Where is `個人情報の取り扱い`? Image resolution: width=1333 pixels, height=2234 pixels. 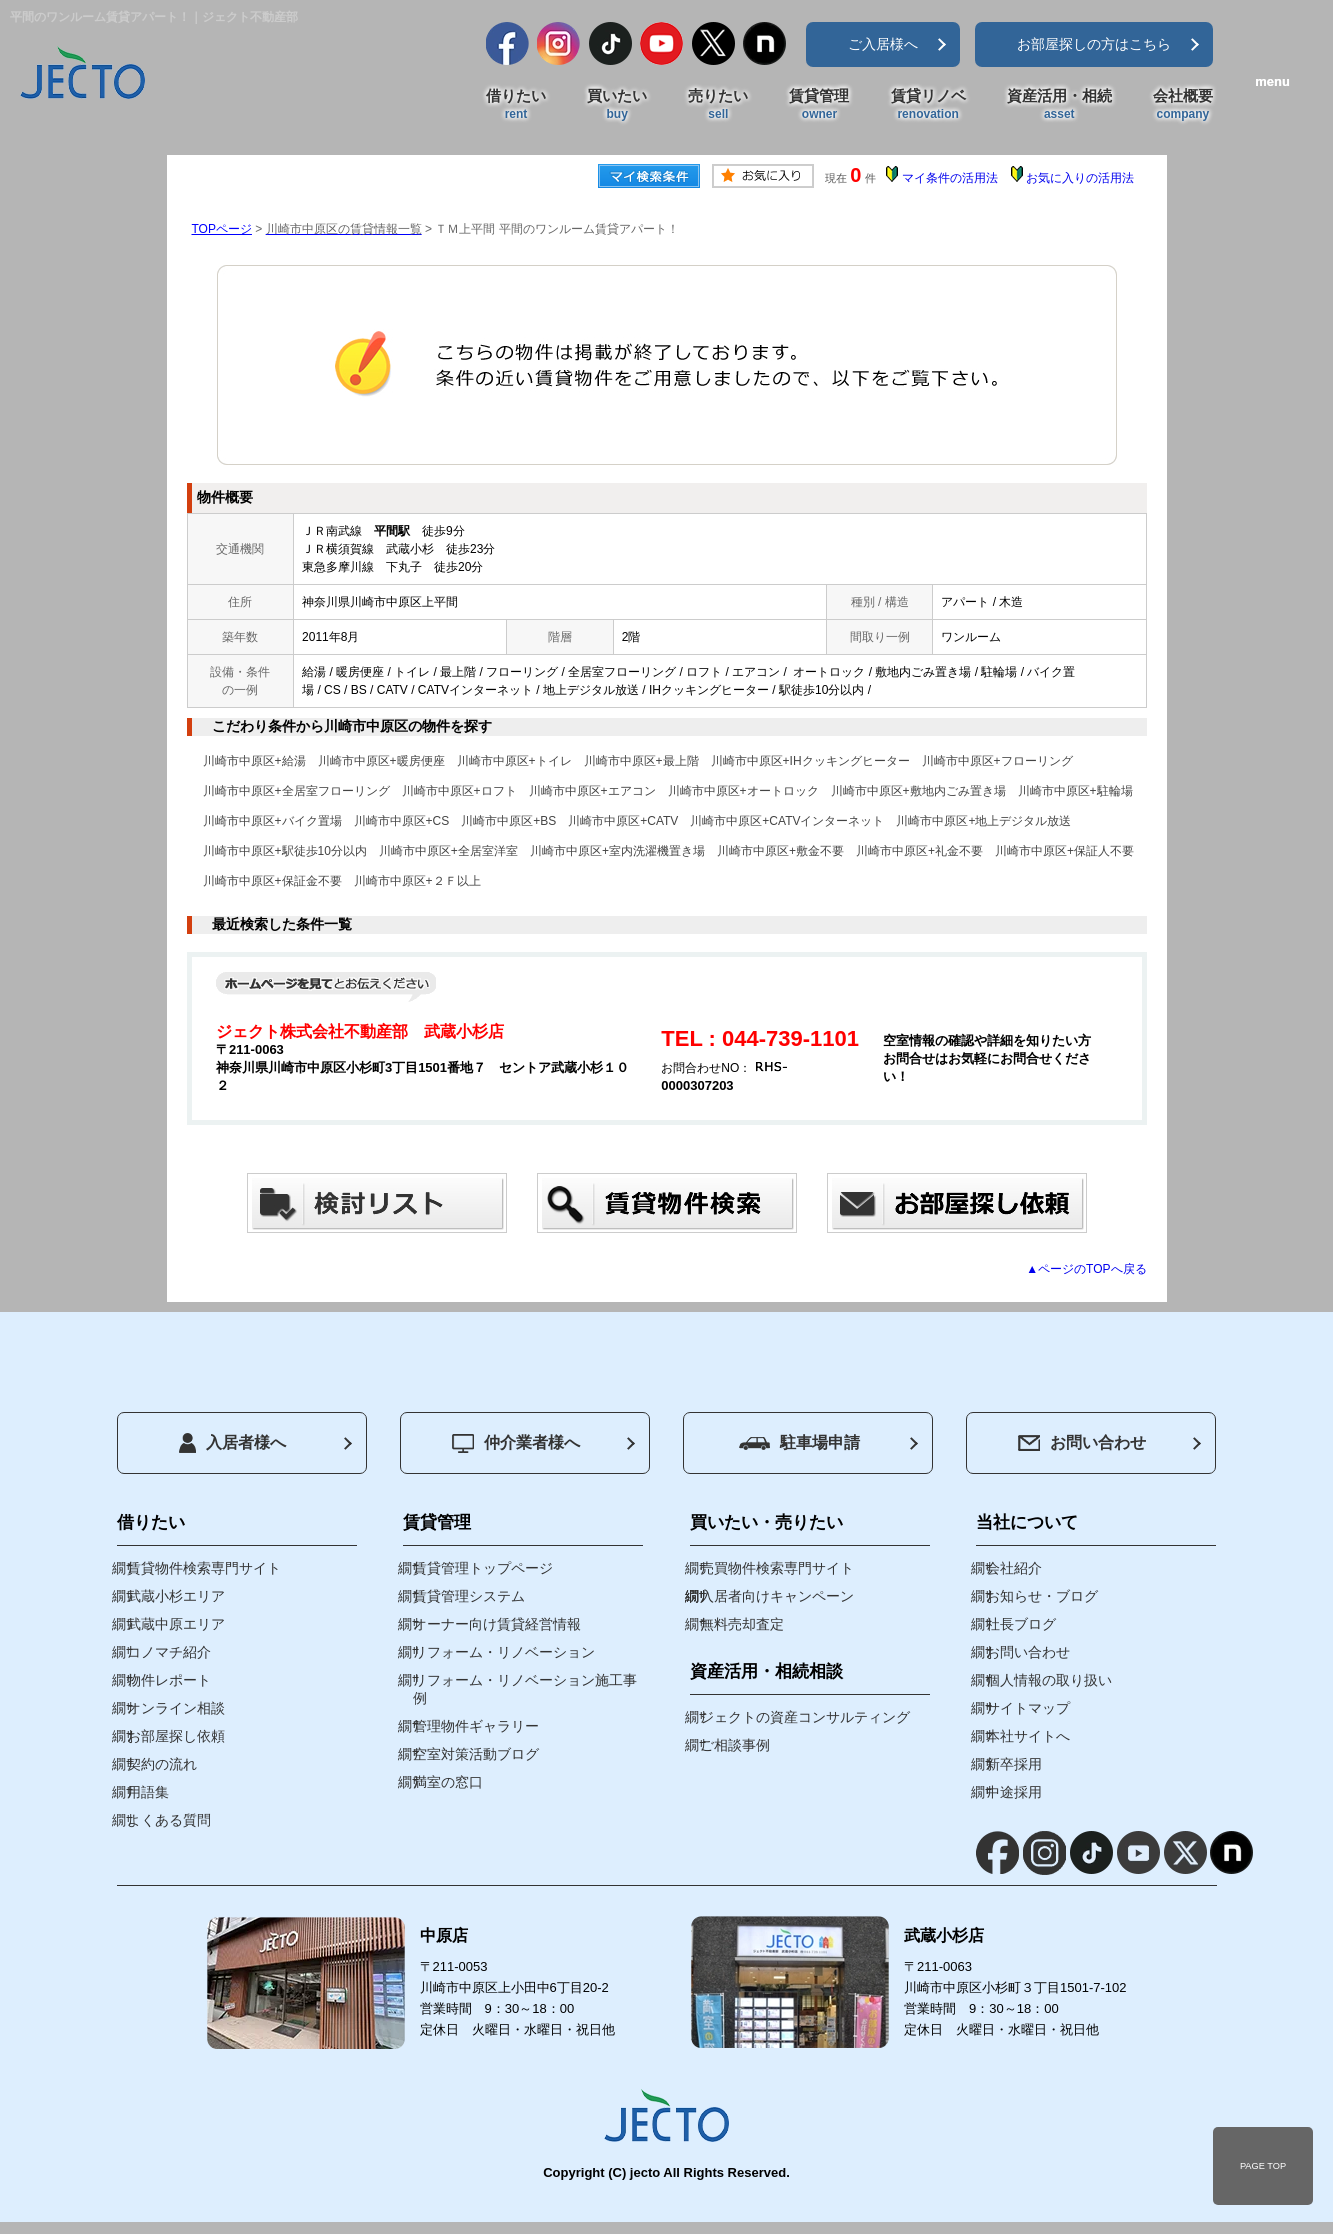 個人情報の取り扱い is located at coordinates (1049, 1680).